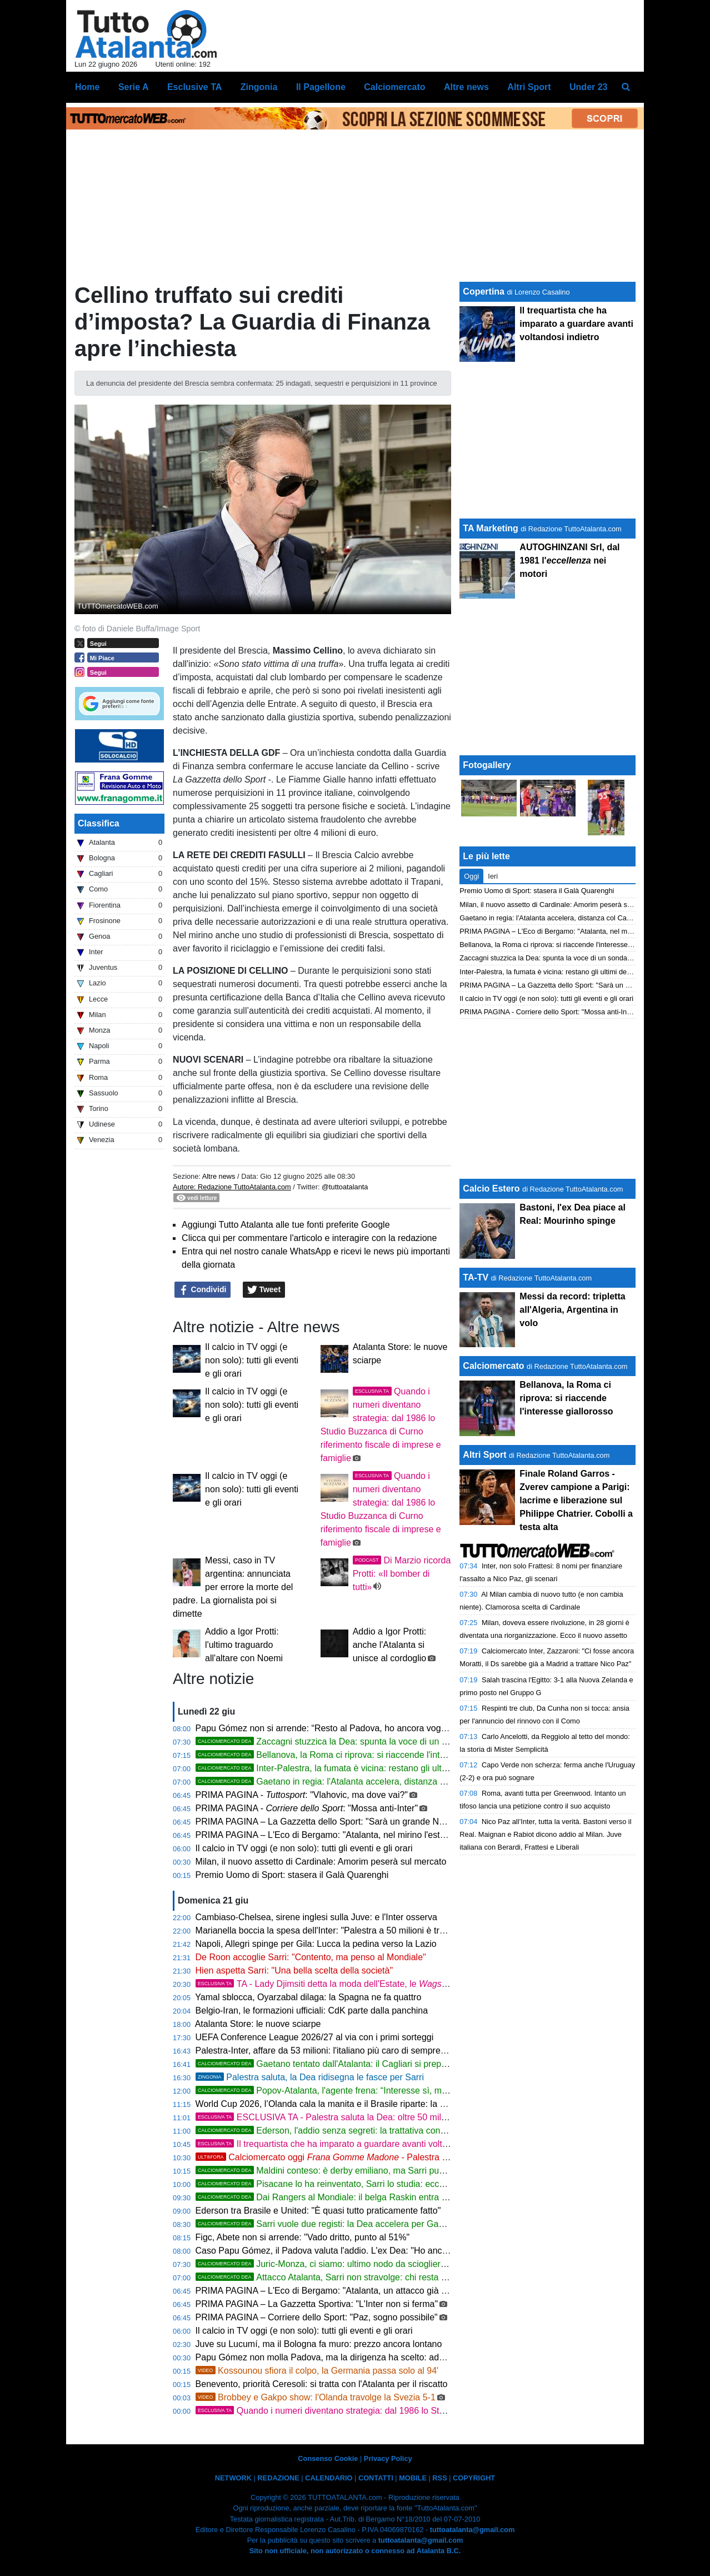 The height and width of the screenshot is (2576, 710). I want to click on Kossounou sfiora il colpo, la Germania passa solo al 94', so click(317, 2370).